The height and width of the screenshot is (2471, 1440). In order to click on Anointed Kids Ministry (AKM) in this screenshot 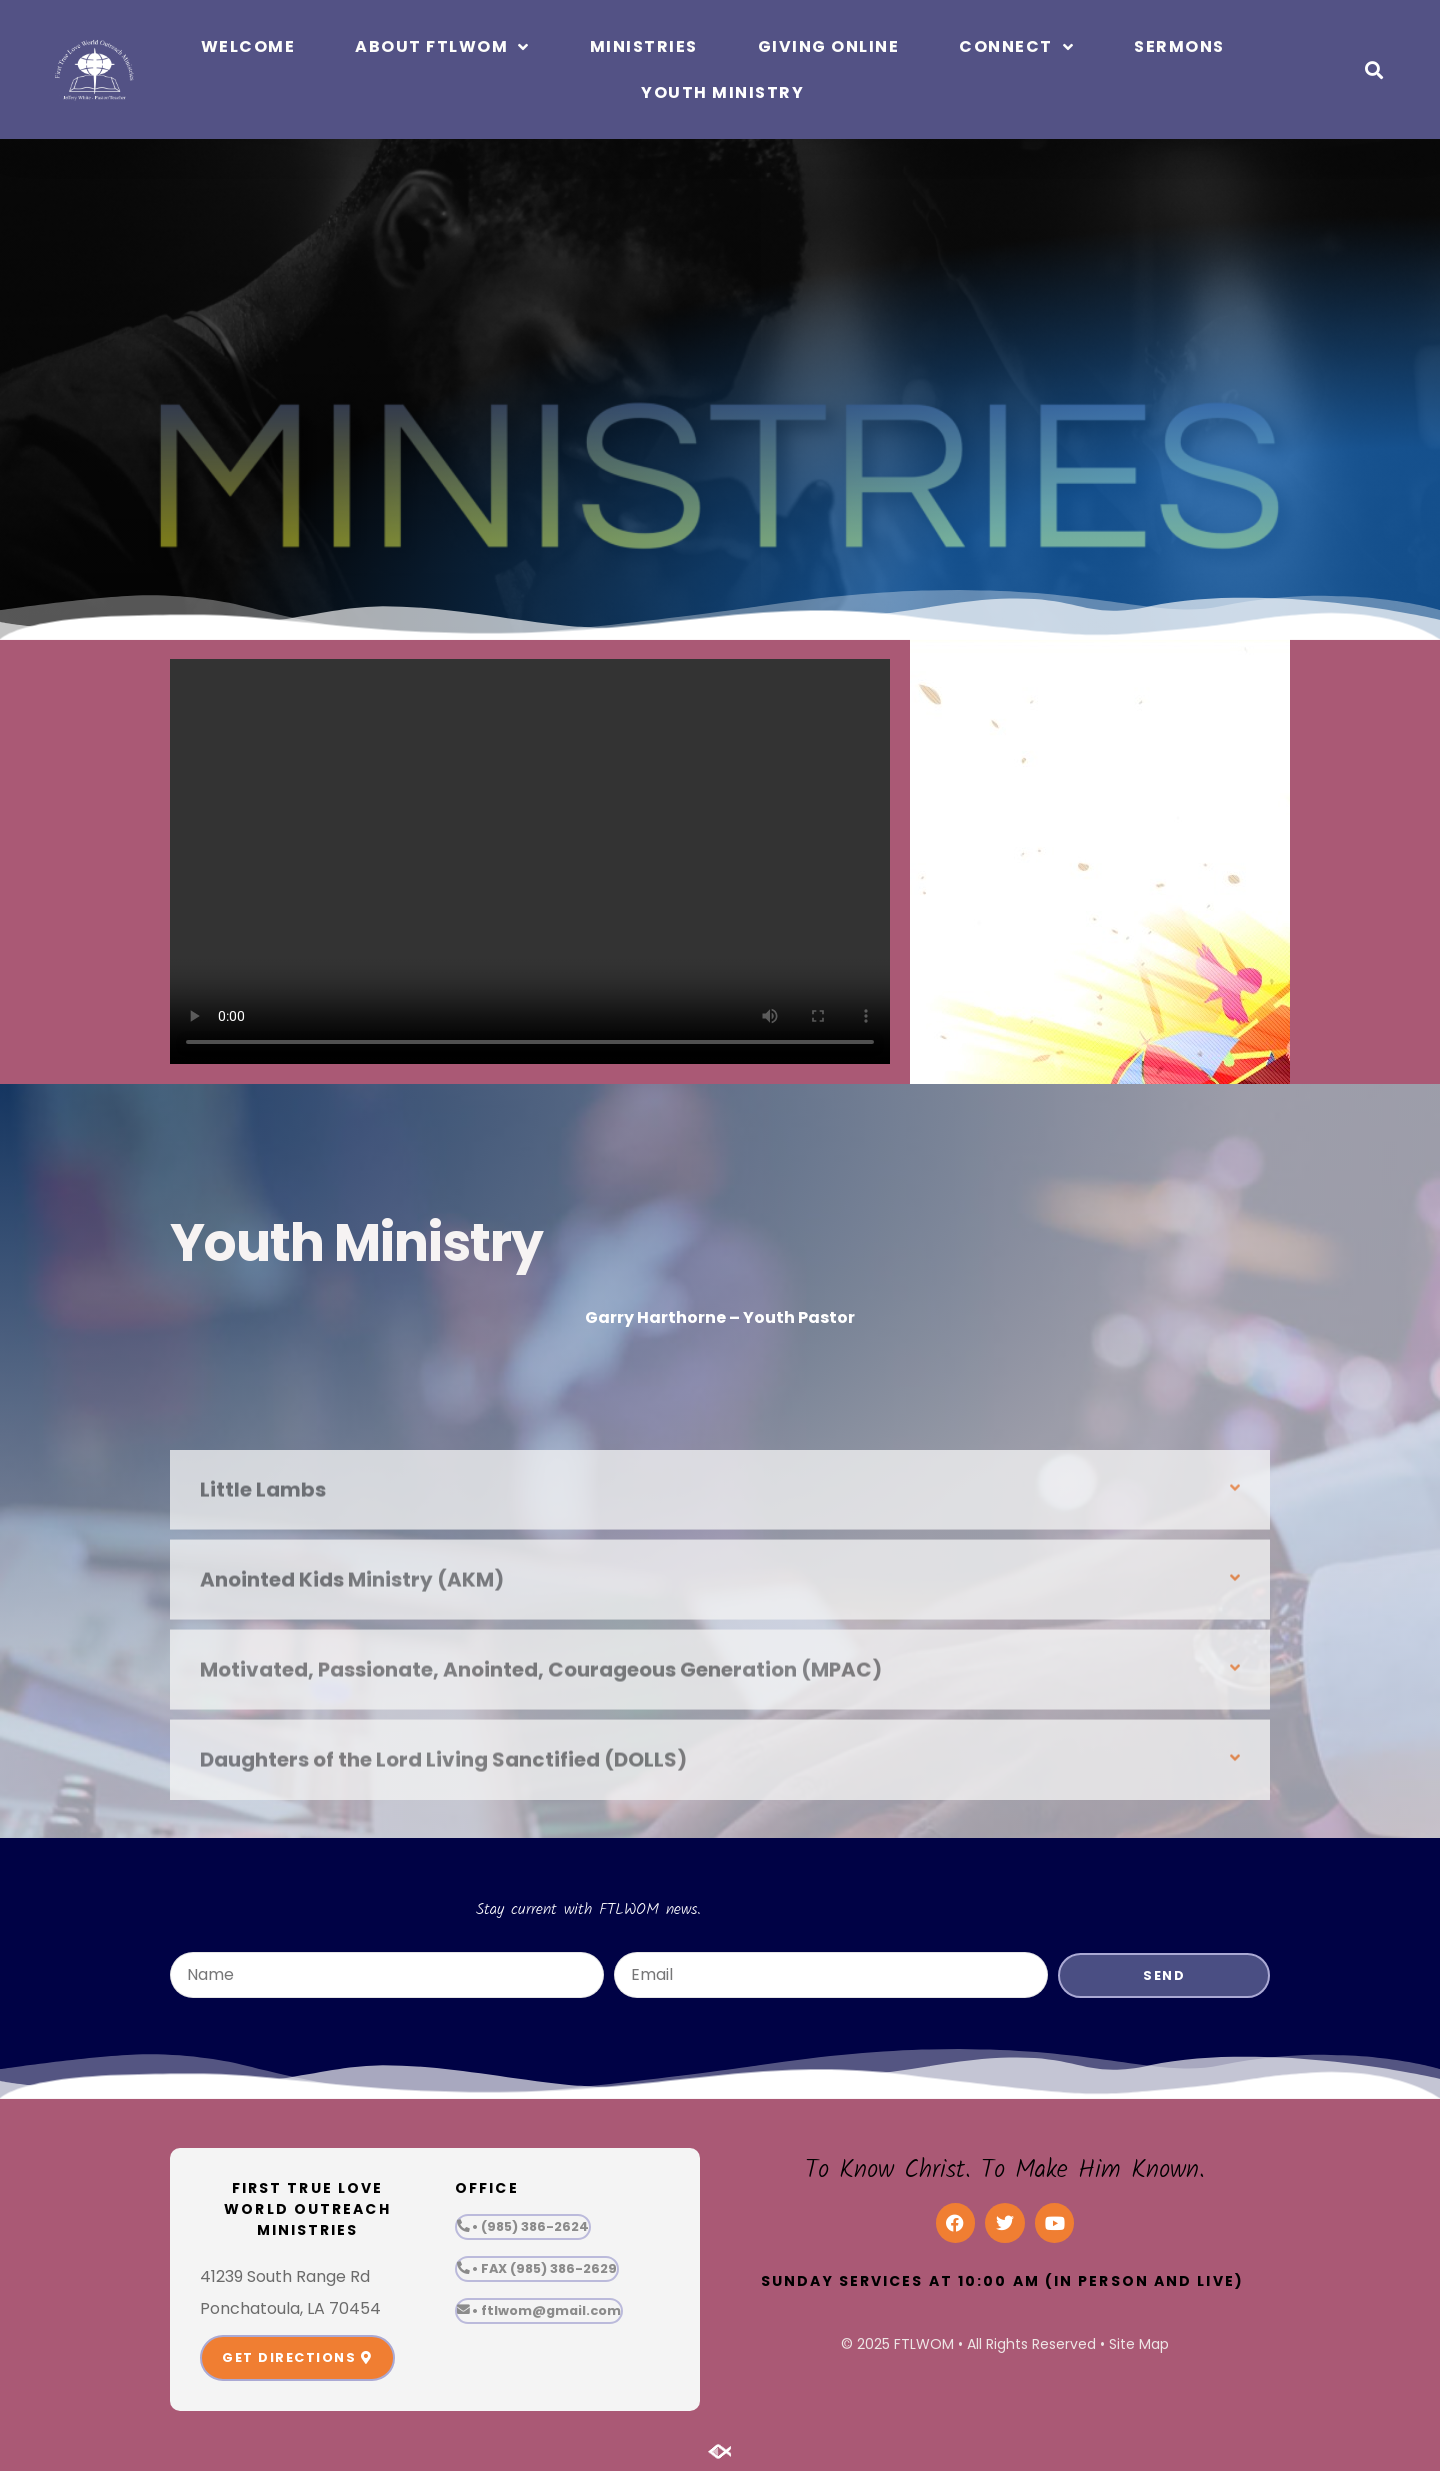, I will do `click(352, 1756)`.